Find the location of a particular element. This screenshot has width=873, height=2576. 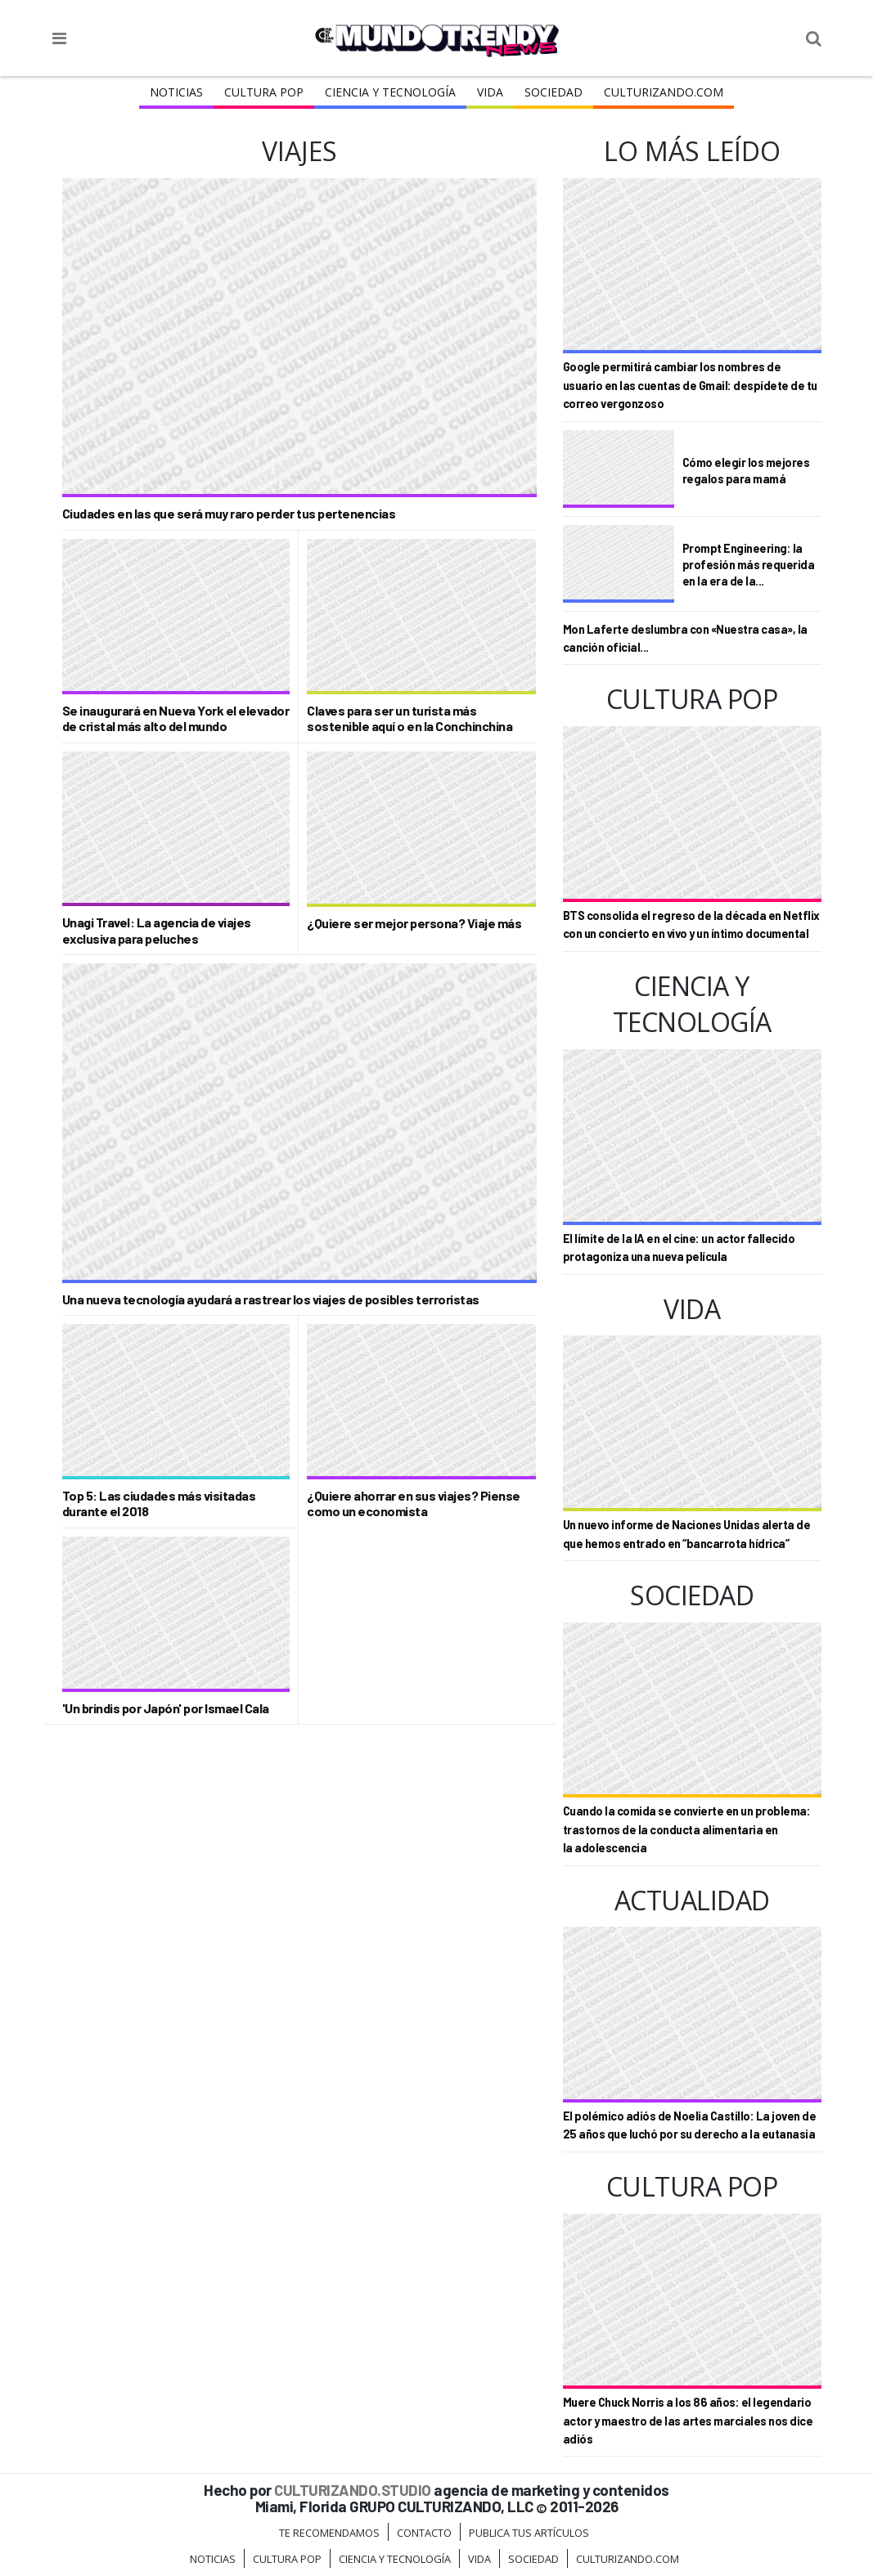

Cómo elegir los mejores regalos para mamá is located at coordinates (746, 471).